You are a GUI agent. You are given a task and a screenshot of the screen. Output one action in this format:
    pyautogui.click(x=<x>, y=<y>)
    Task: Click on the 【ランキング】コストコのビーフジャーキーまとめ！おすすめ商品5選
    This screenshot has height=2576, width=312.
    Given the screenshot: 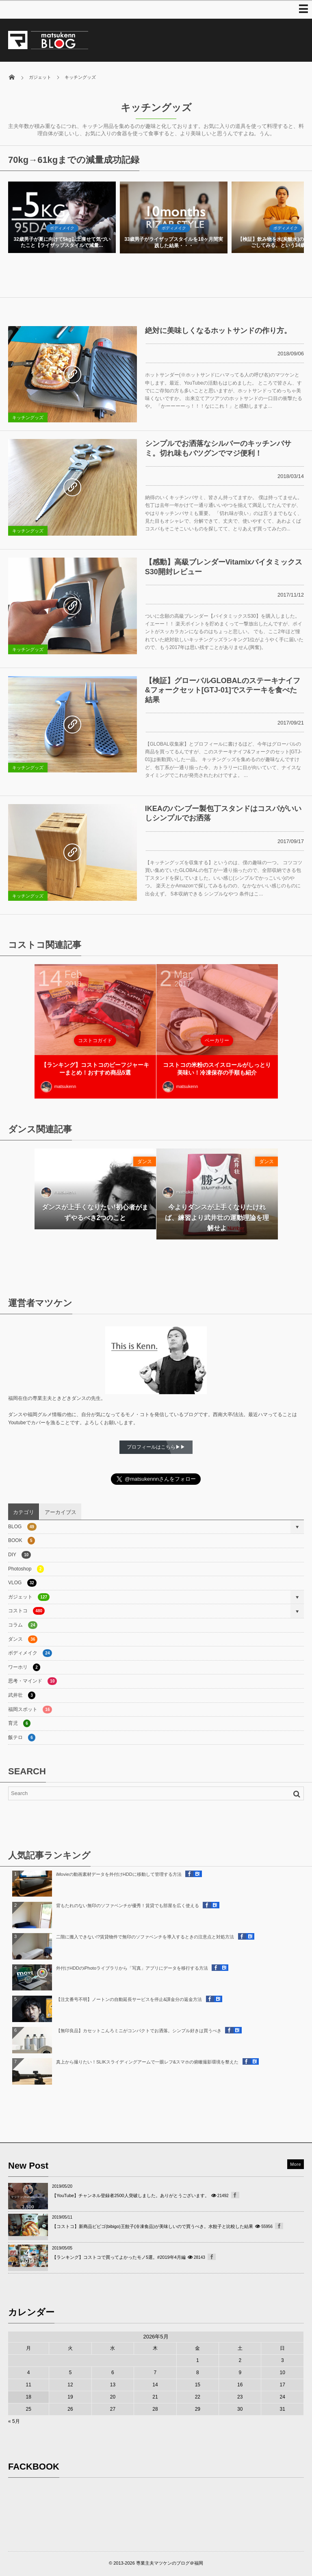 What is the action you would take?
    pyautogui.click(x=95, y=1069)
    